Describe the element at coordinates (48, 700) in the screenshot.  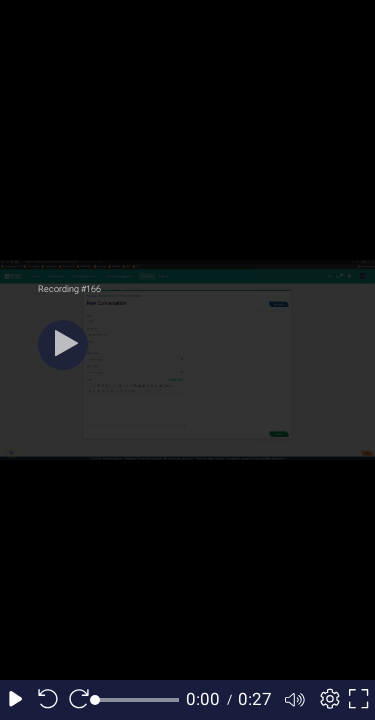
I see `[Seek back 10 seconds]` at that location.